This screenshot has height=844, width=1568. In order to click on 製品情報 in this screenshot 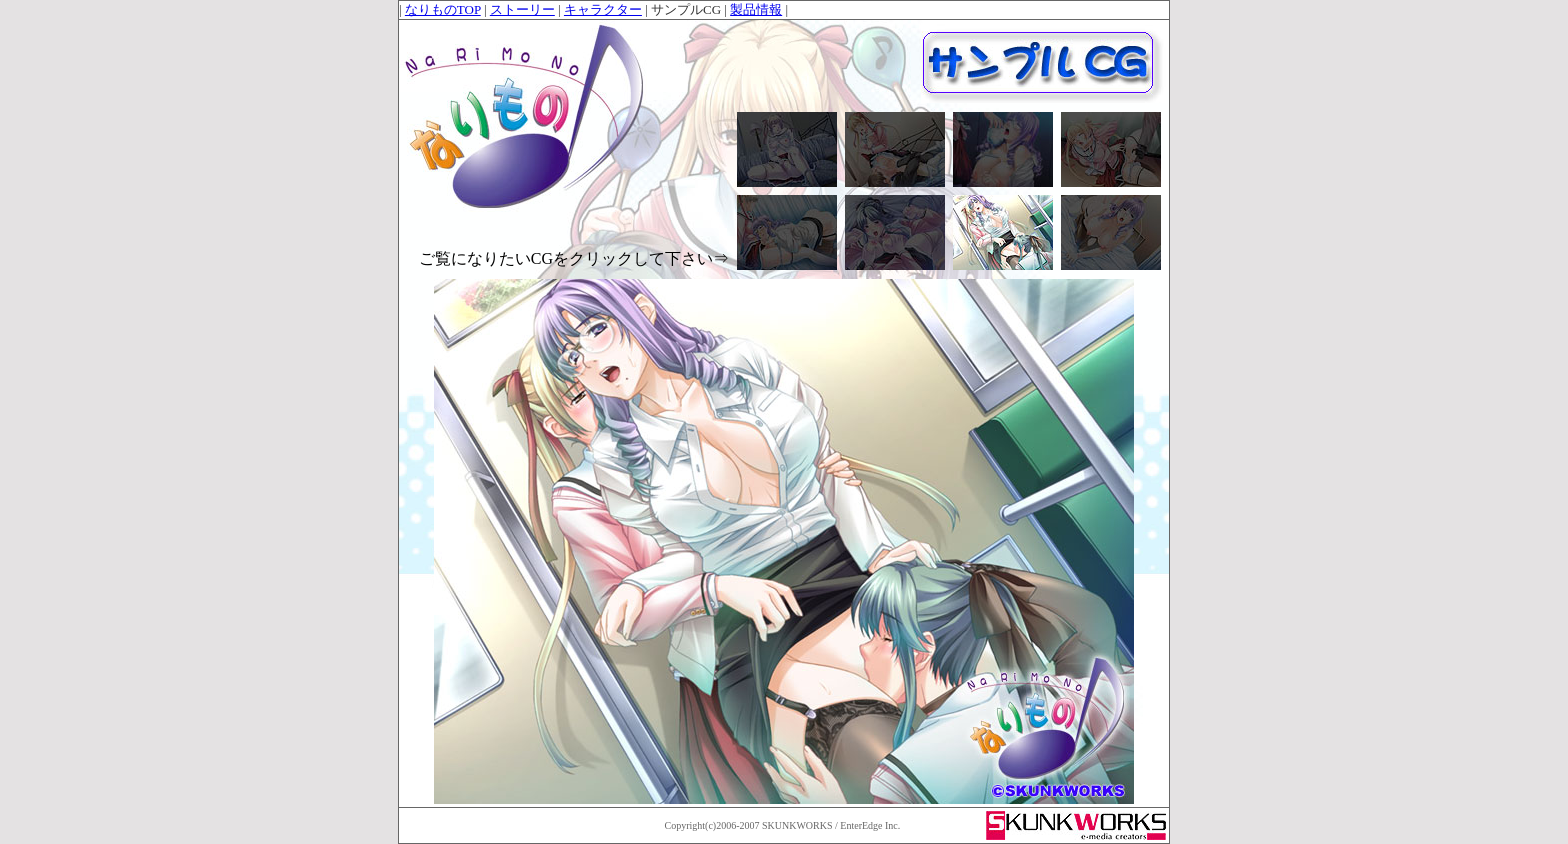, I will do `click(756, 9)`.